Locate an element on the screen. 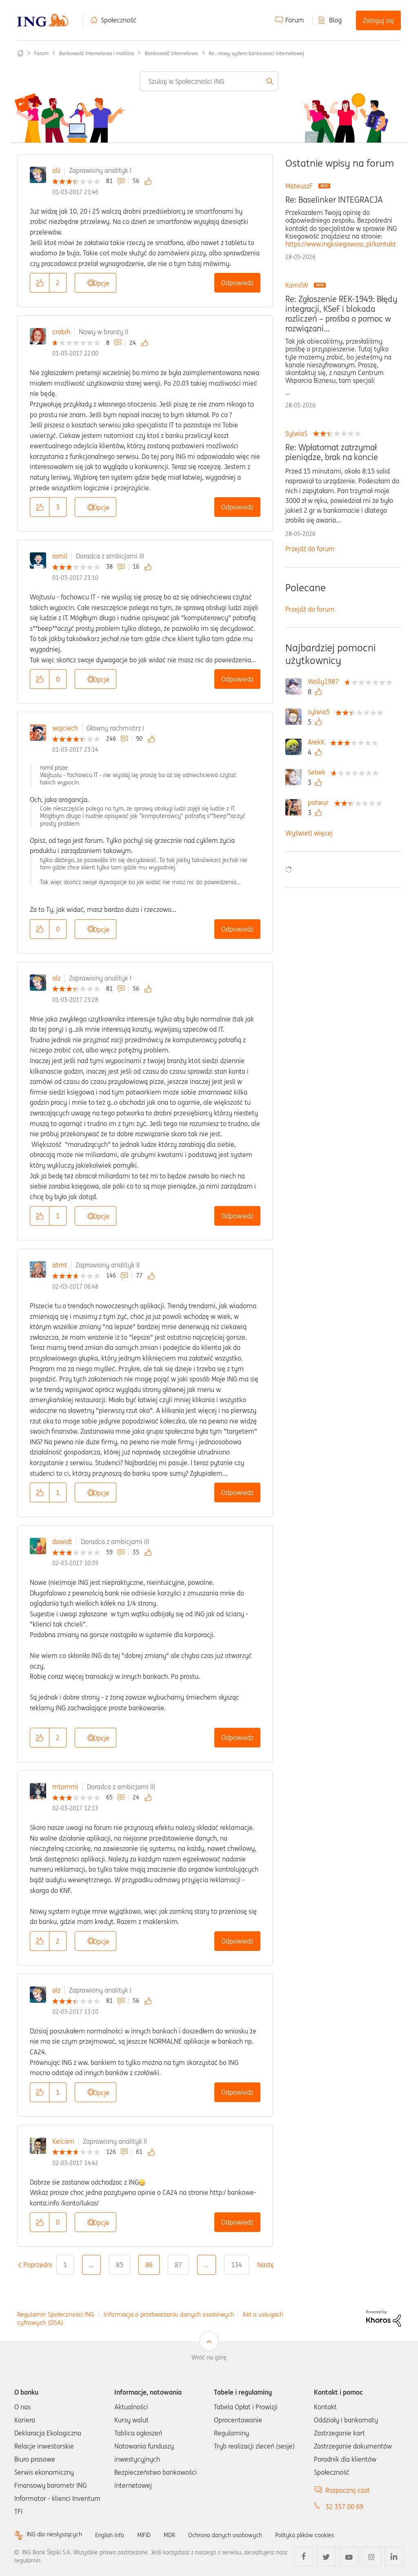 Image resolution: width=418 pixels, height=2576 pixels. Blog is located at coordinates (335, 20).